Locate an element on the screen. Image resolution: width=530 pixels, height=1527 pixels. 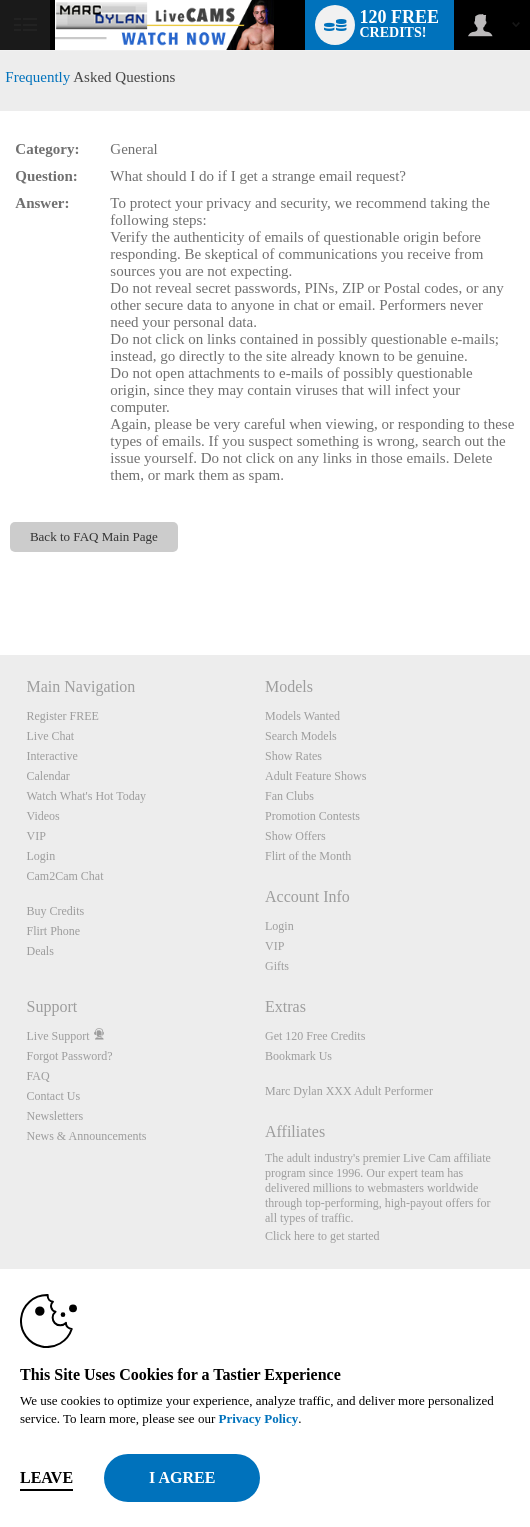
News & Announcements is located at coordinates (87, 1136).